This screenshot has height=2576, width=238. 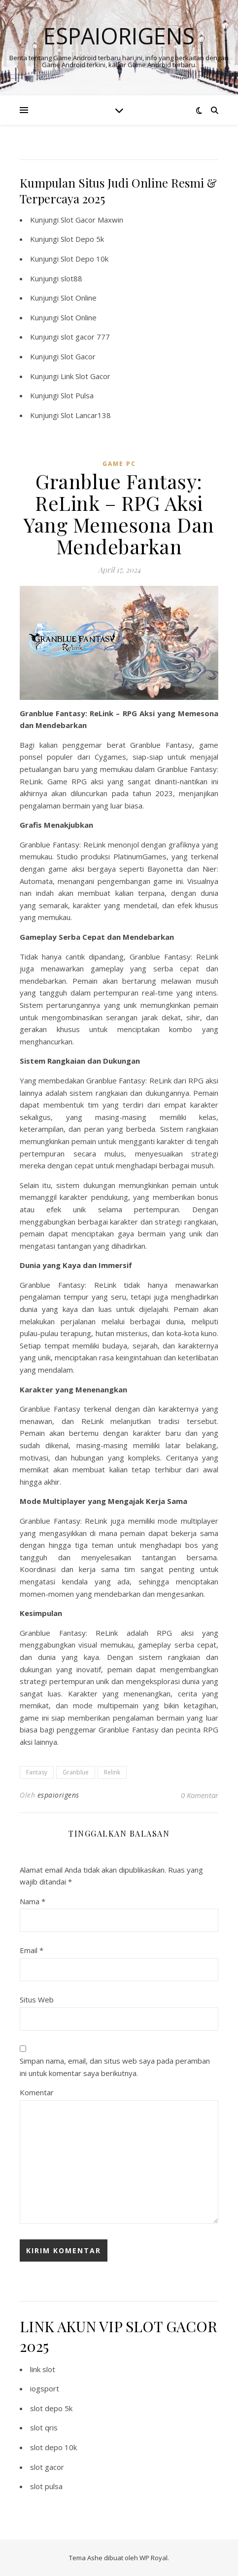 I want to click on Slot Pulsa, so click(x=77, y=395).